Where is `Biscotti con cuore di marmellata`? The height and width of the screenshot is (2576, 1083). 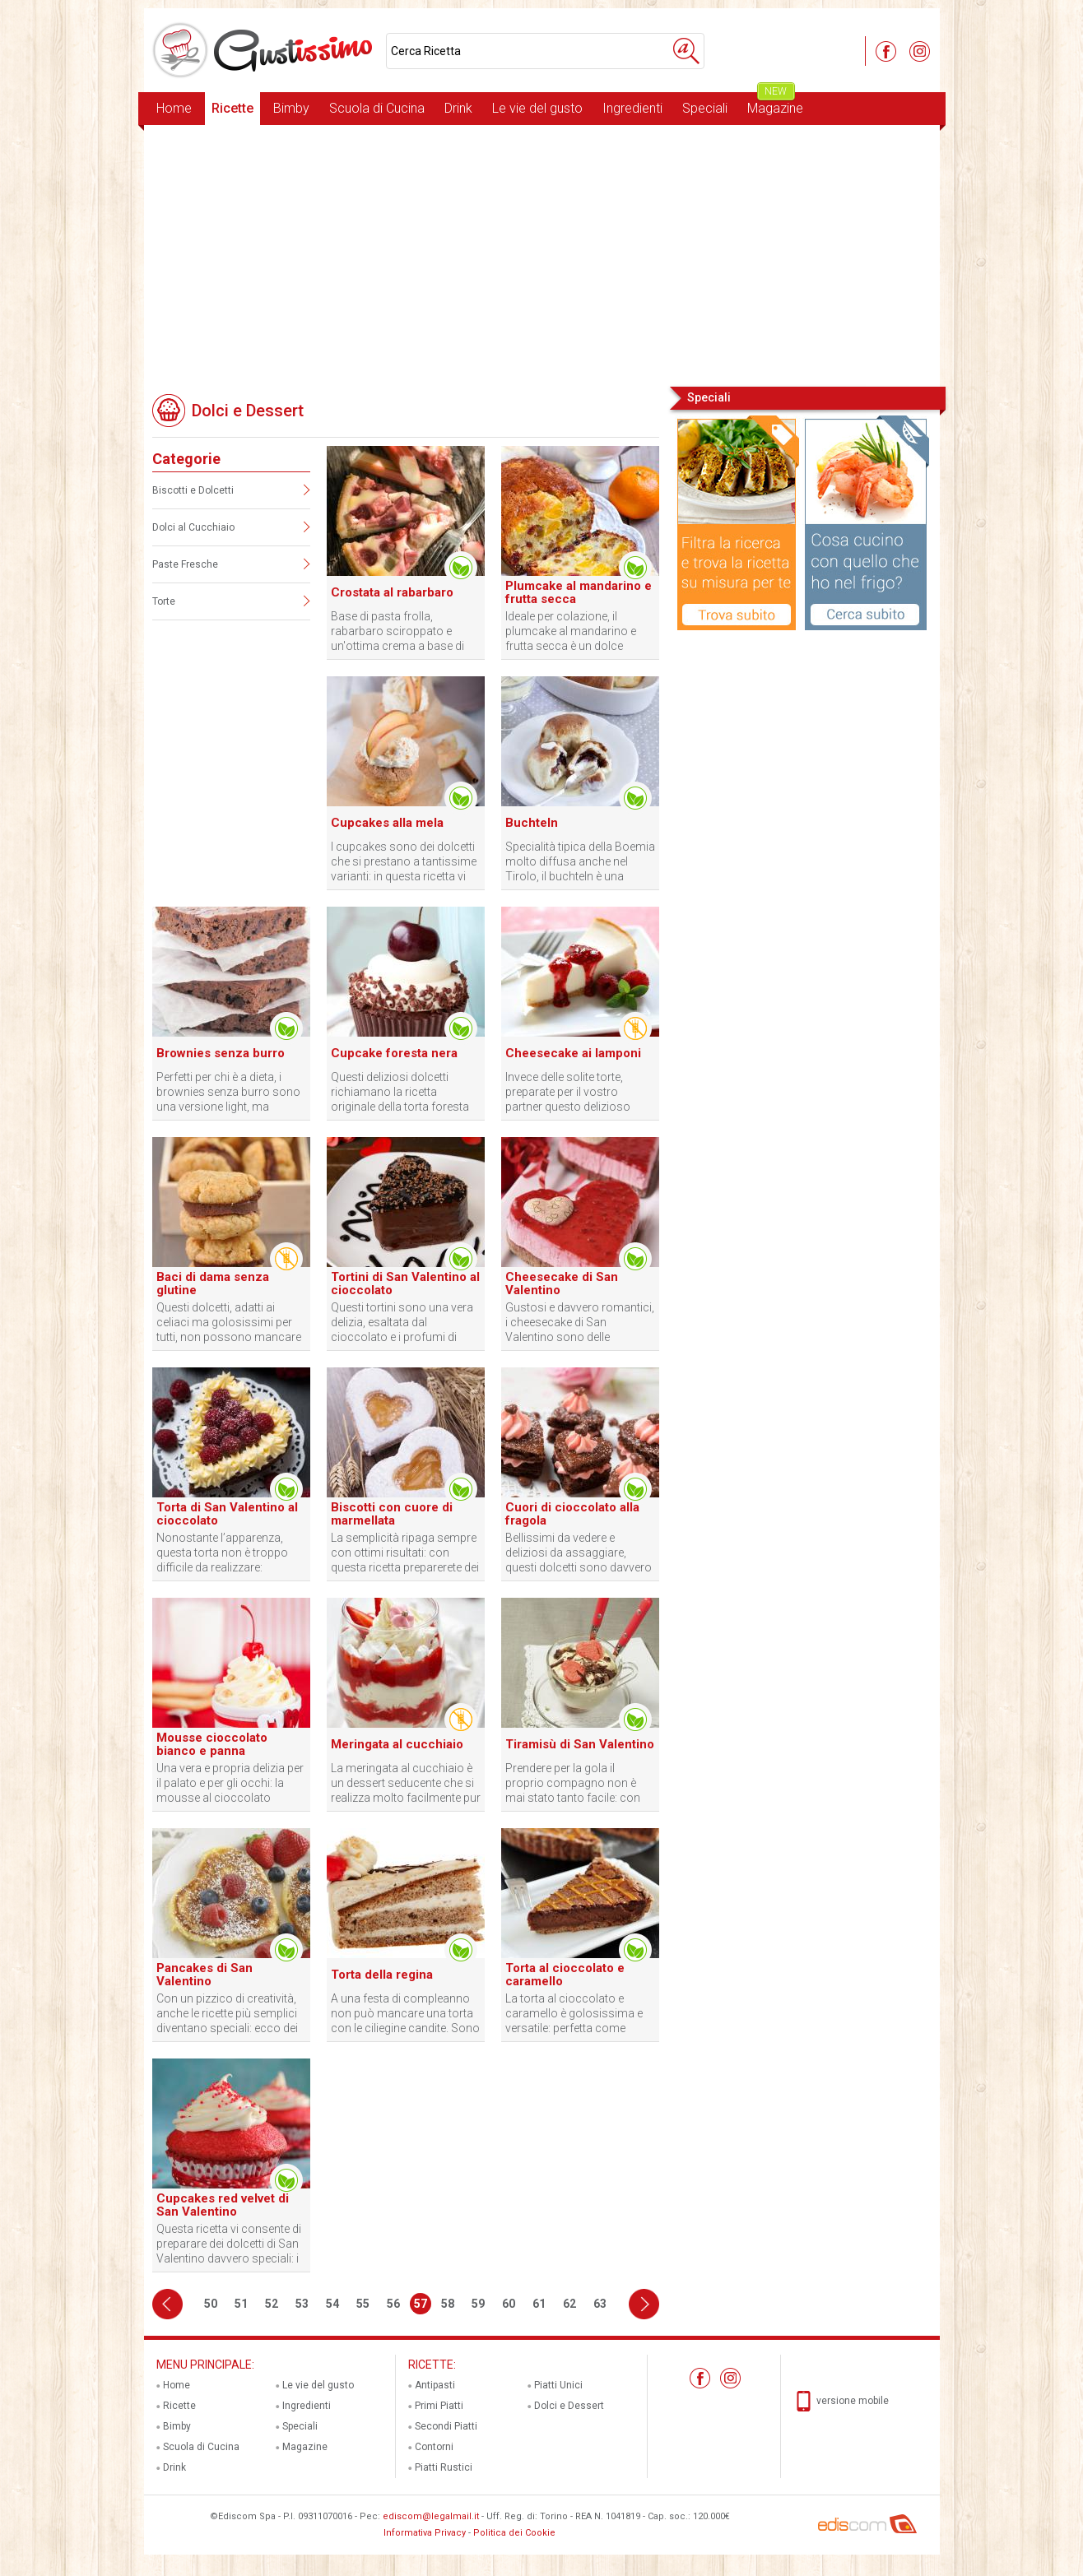 Biscotti con cuore di marmellata is located at coordinates (392, 1514).